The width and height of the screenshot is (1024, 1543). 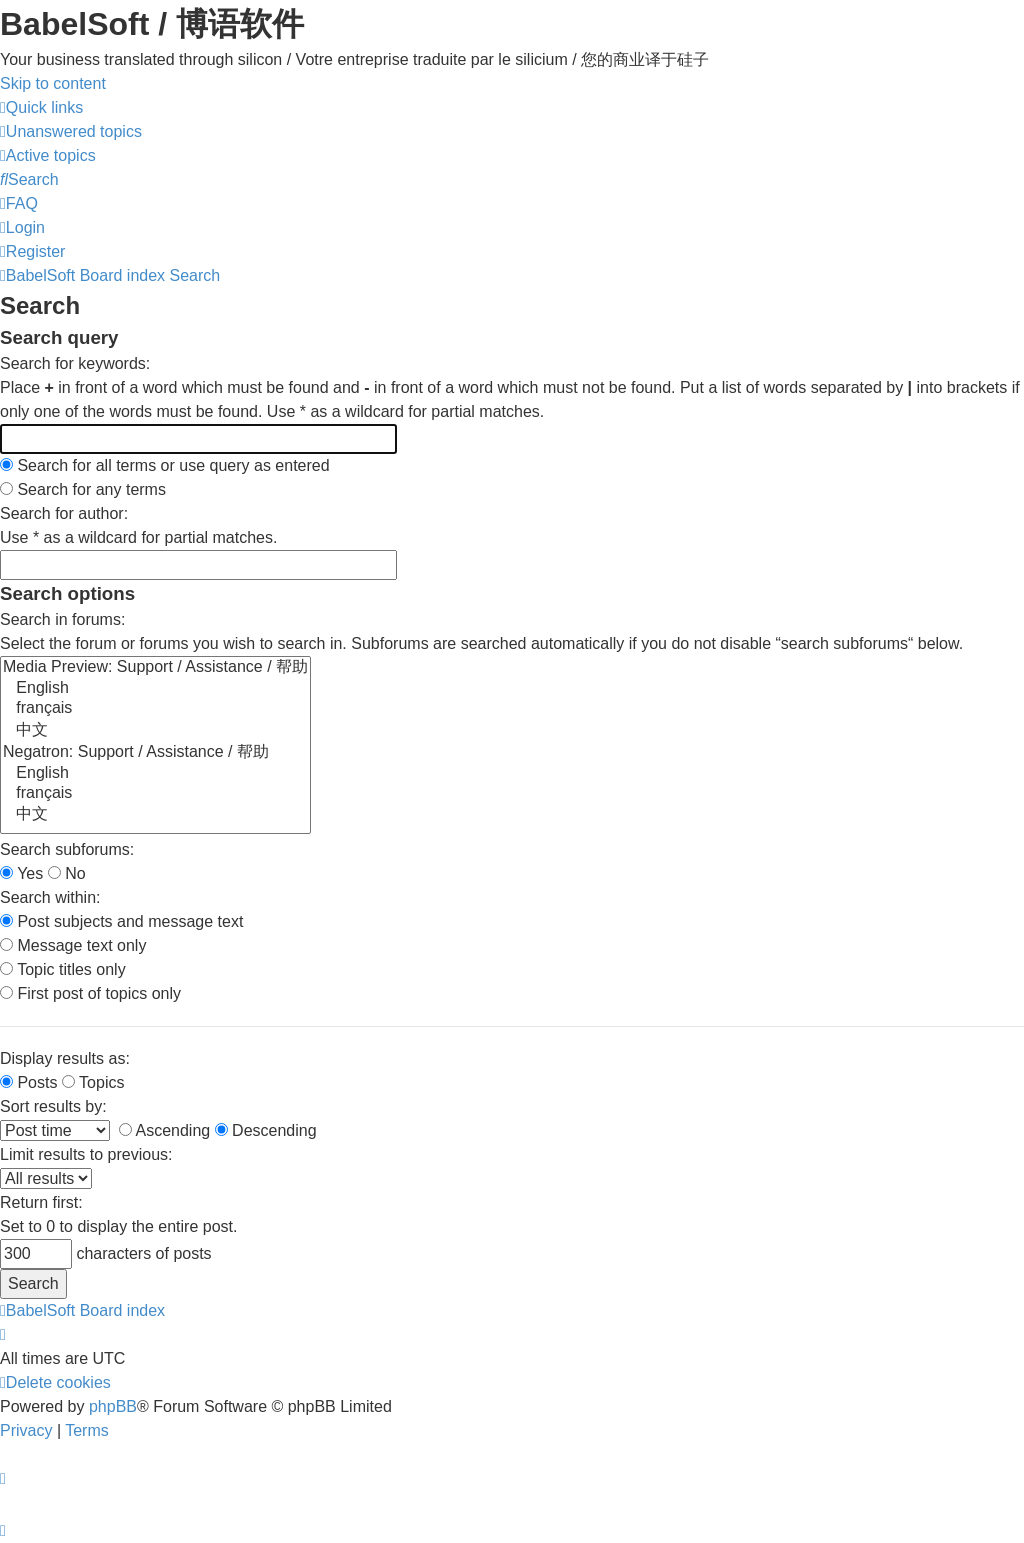 I want to click on Post subjects and message text, so click(x=121, y=921).